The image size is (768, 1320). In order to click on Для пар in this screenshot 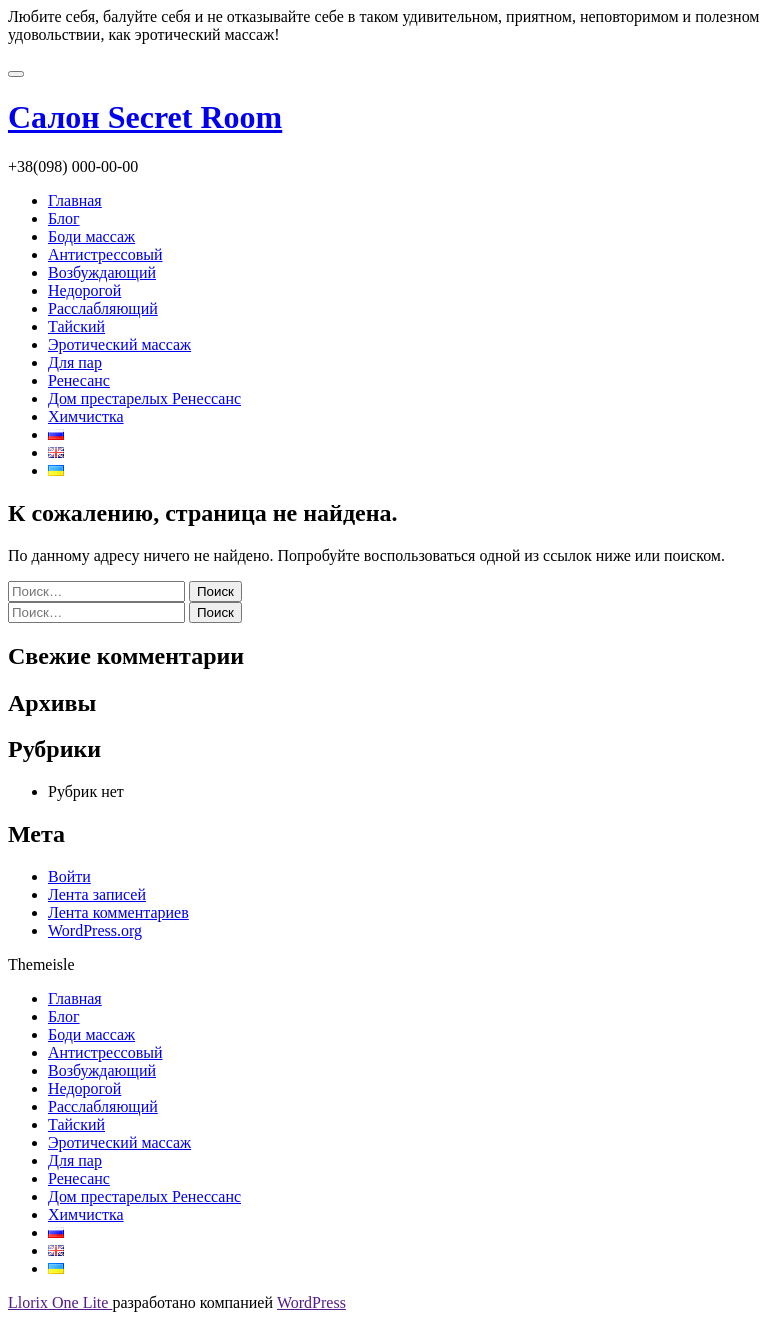, I will do `click(75, 362)`.